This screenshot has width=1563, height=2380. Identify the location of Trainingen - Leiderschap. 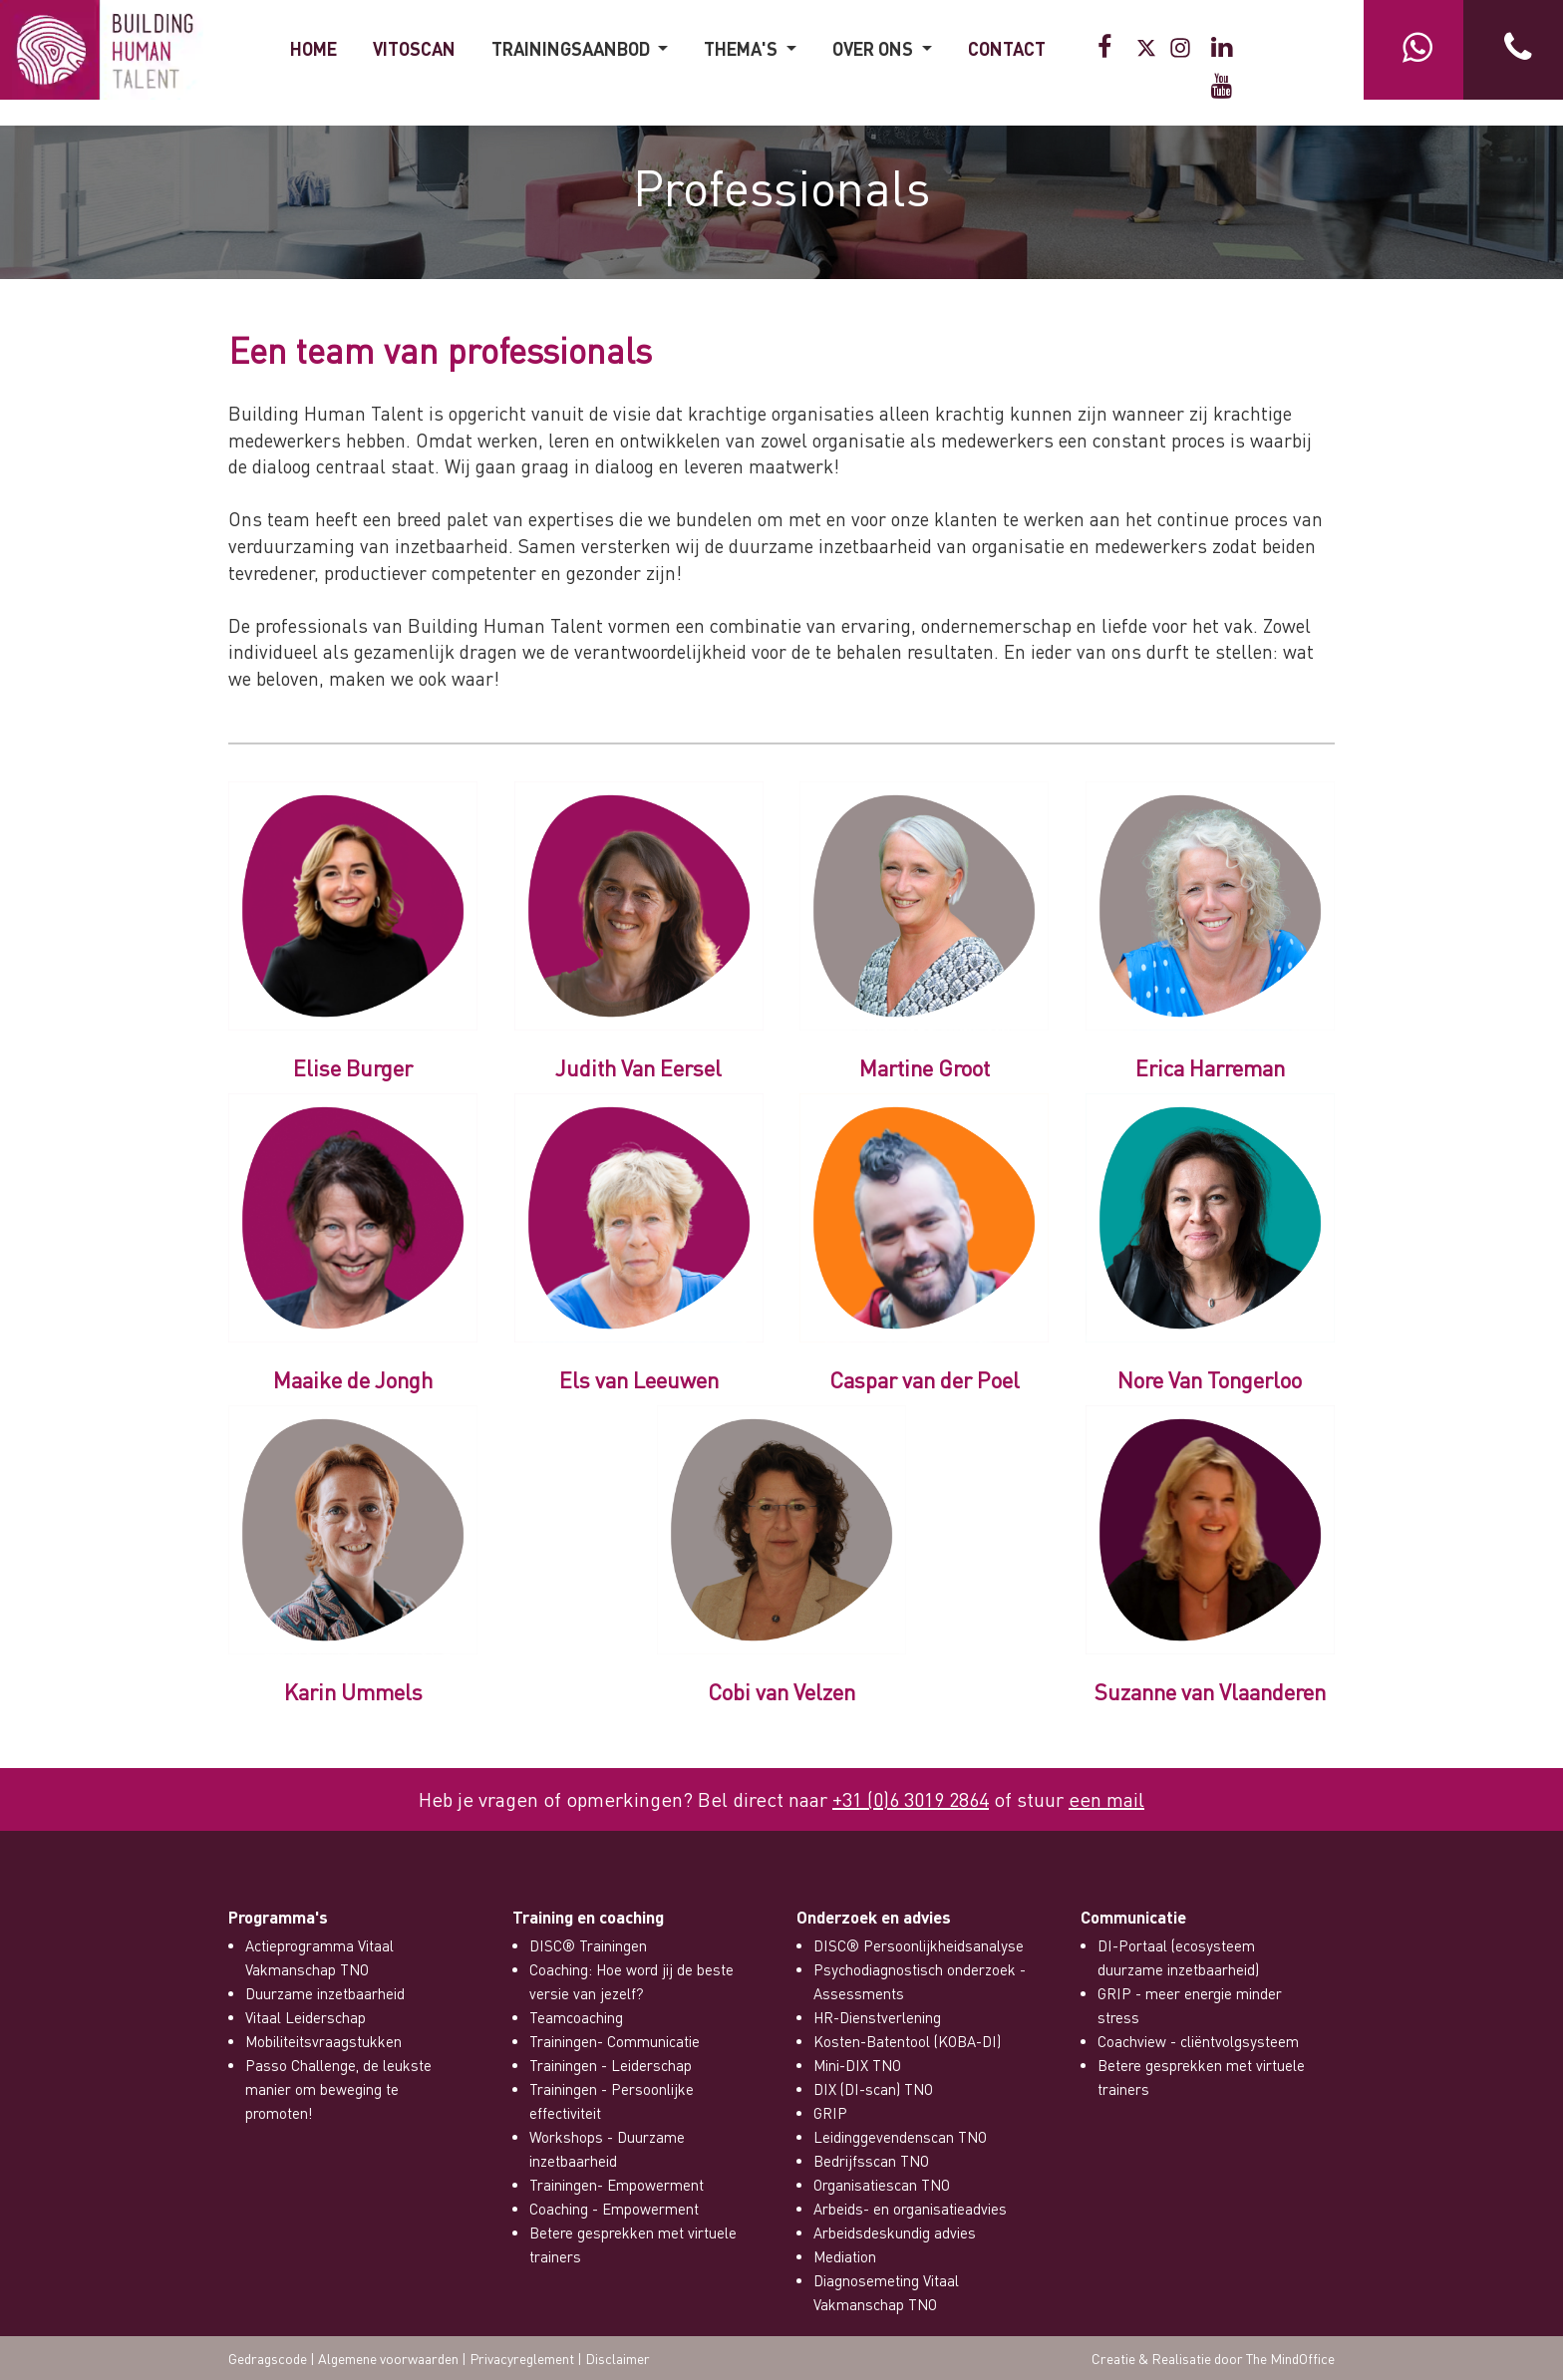
(610, 2065).